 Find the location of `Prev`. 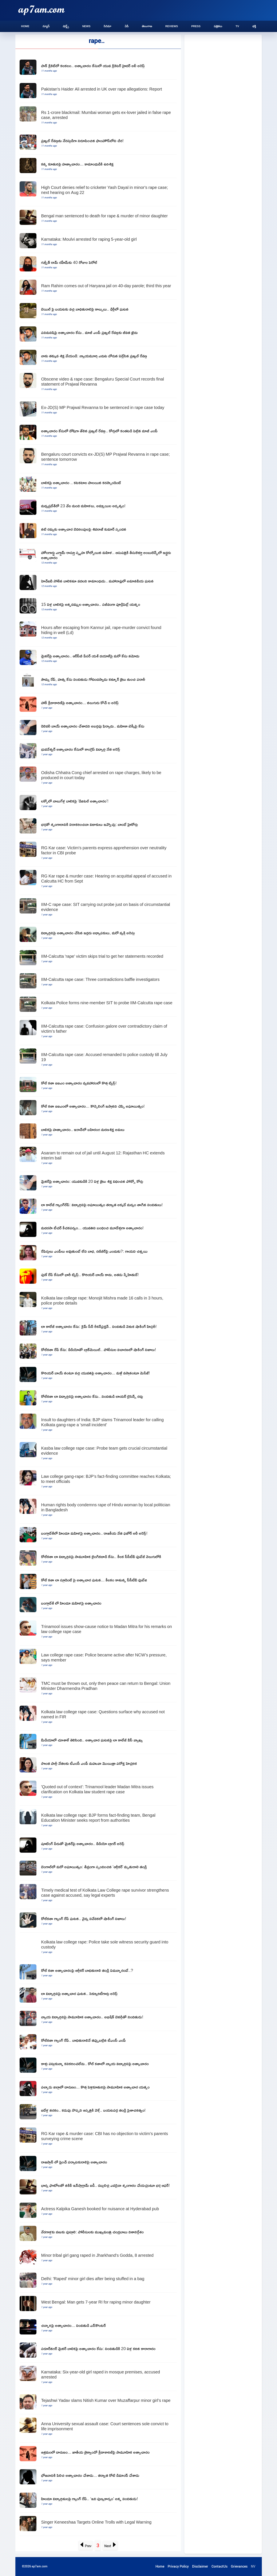

Prev is located at coordinates (85, 2546).